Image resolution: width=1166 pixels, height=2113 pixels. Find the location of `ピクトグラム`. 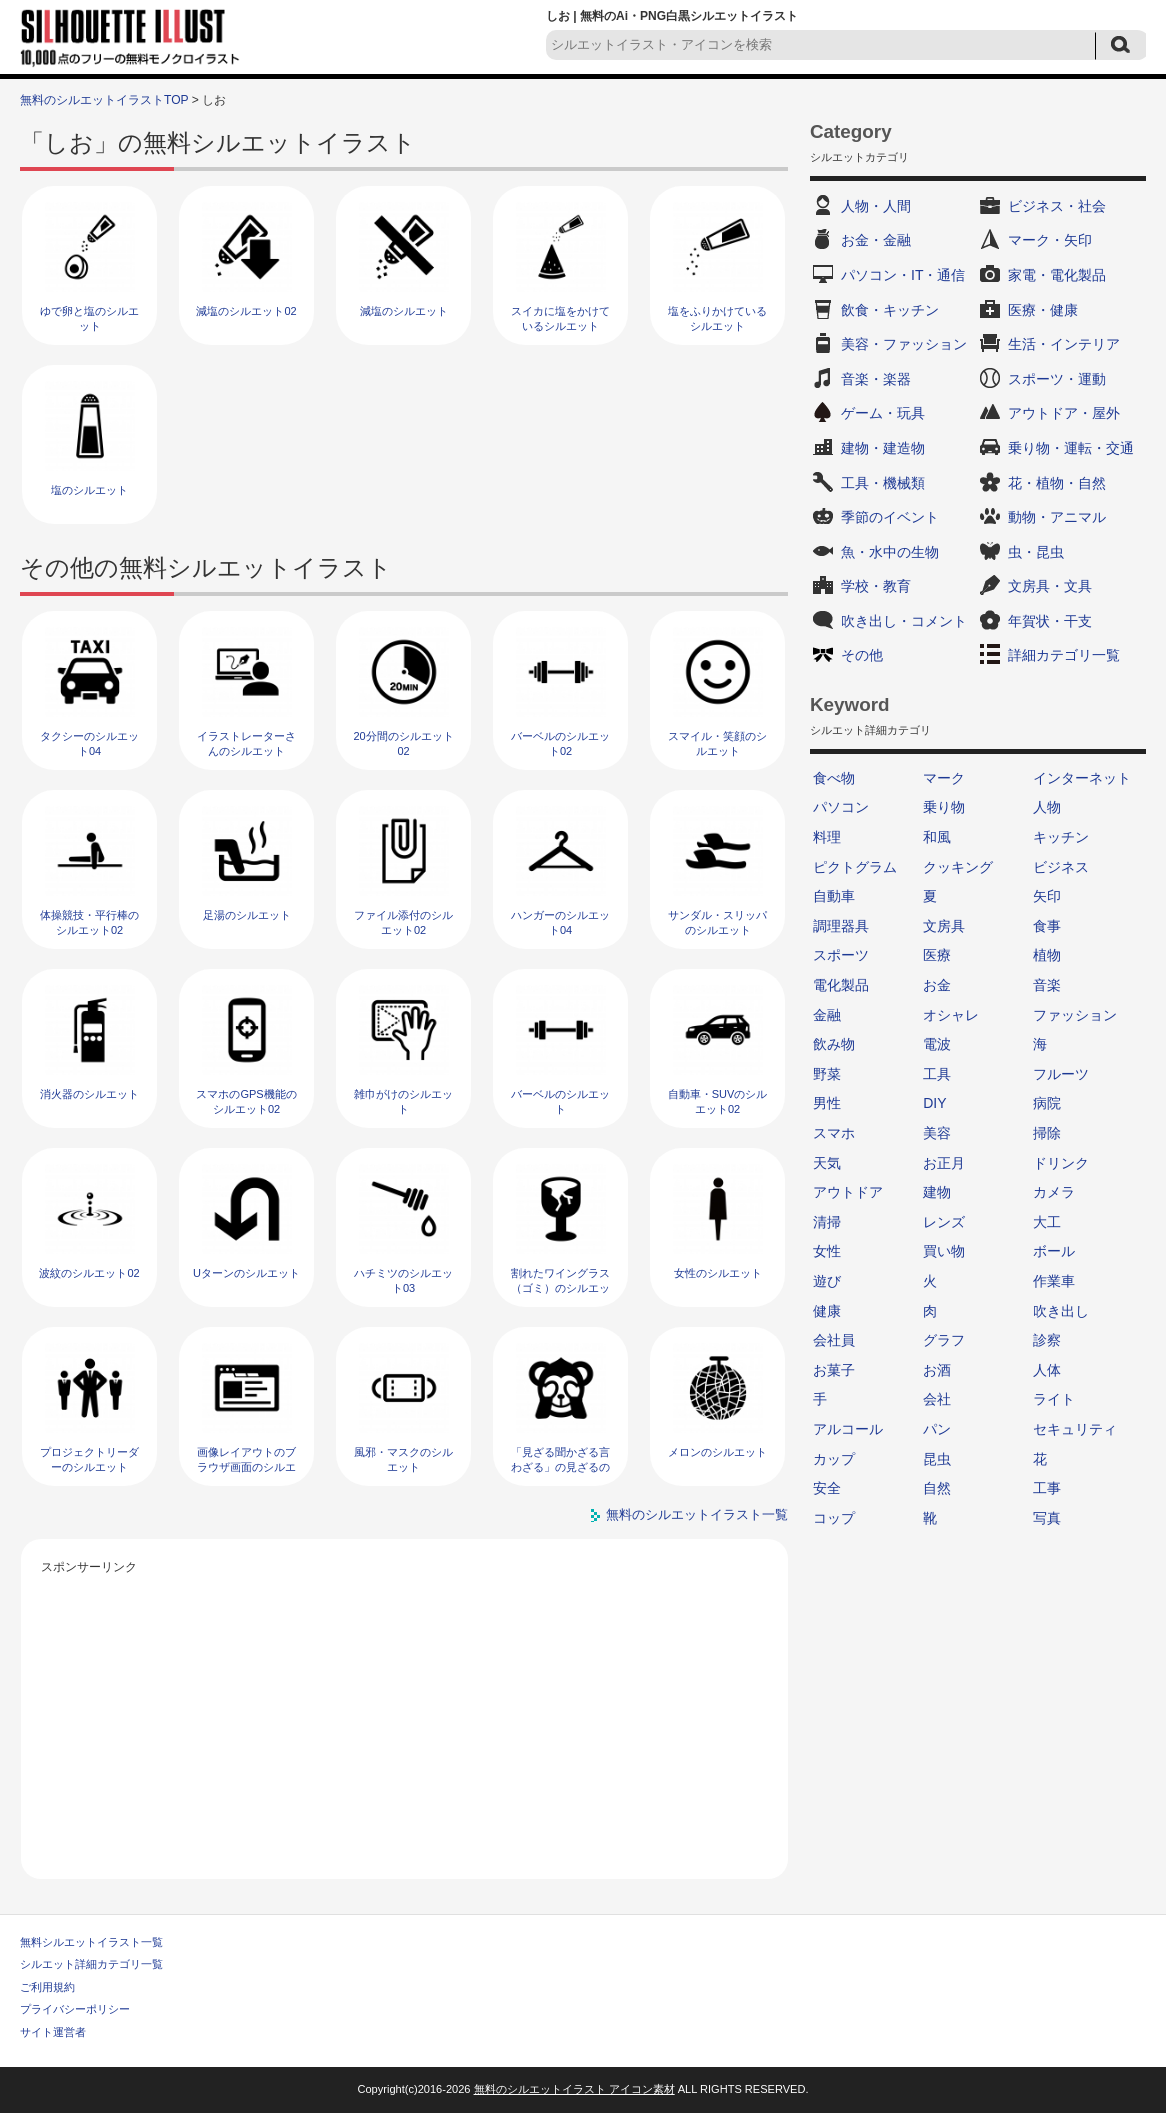

ピクトグラム is located at coordinates (855, 867).